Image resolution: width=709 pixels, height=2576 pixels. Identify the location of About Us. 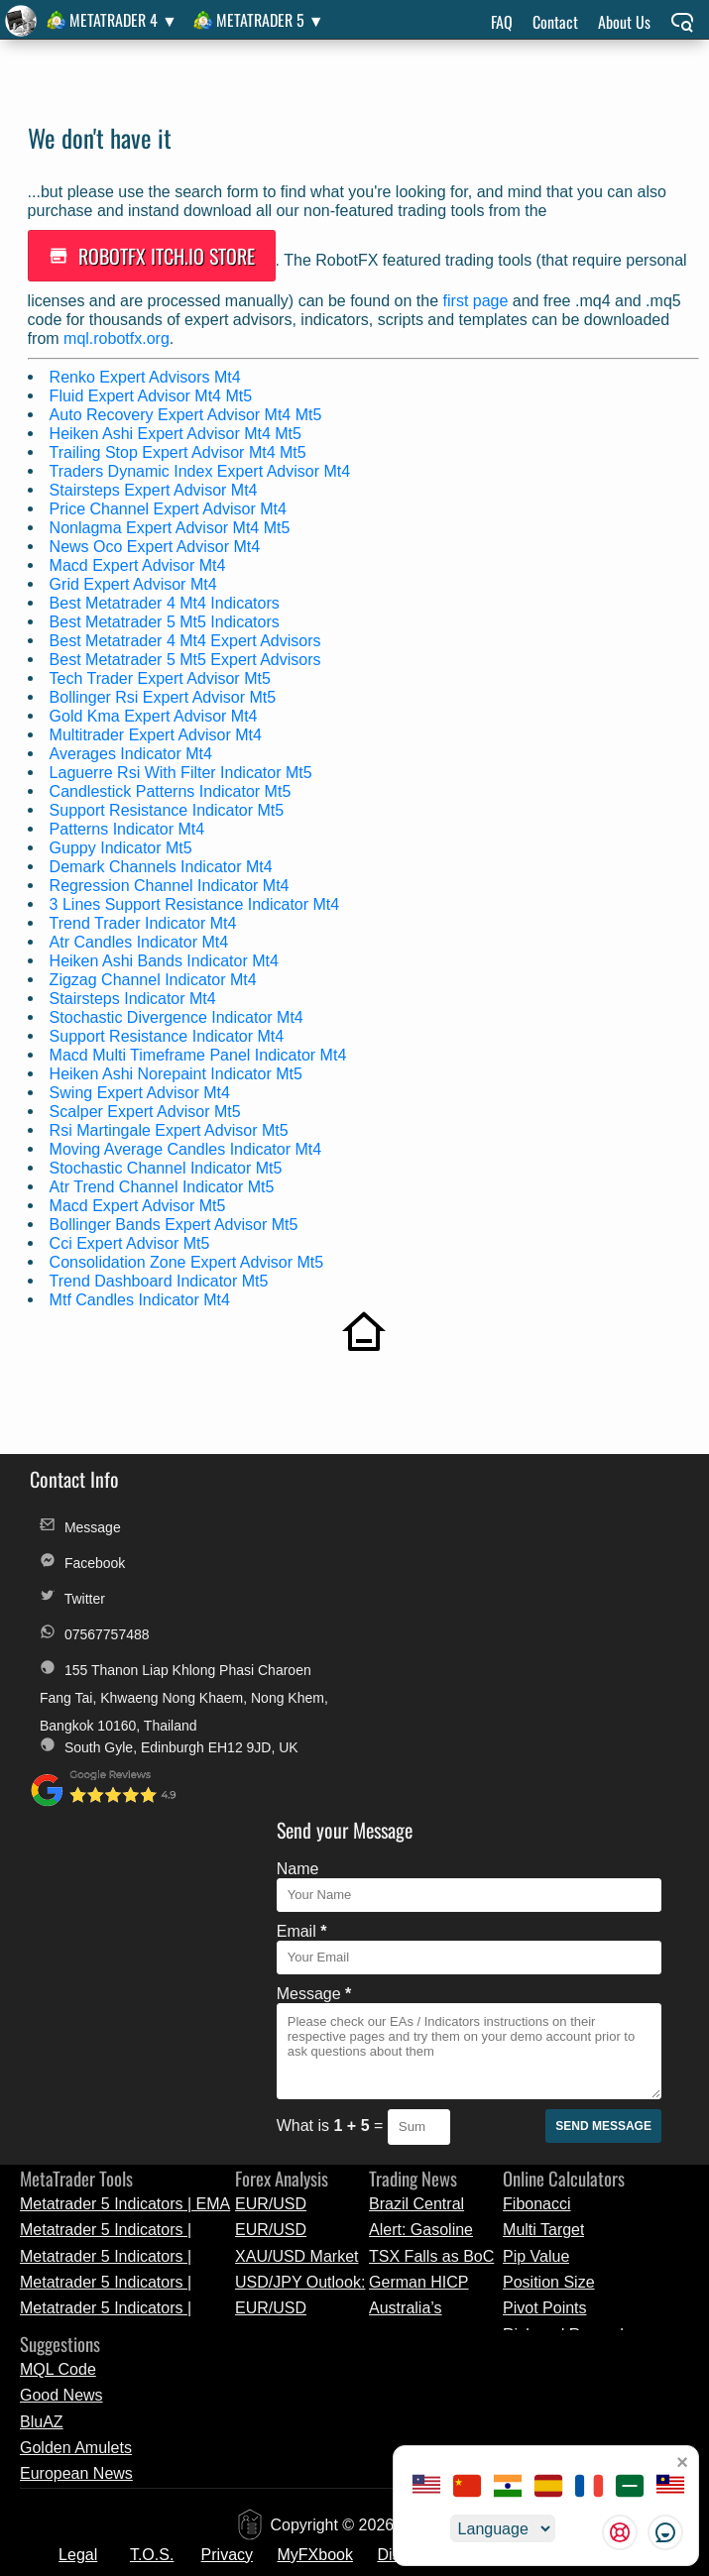
(624, 22).